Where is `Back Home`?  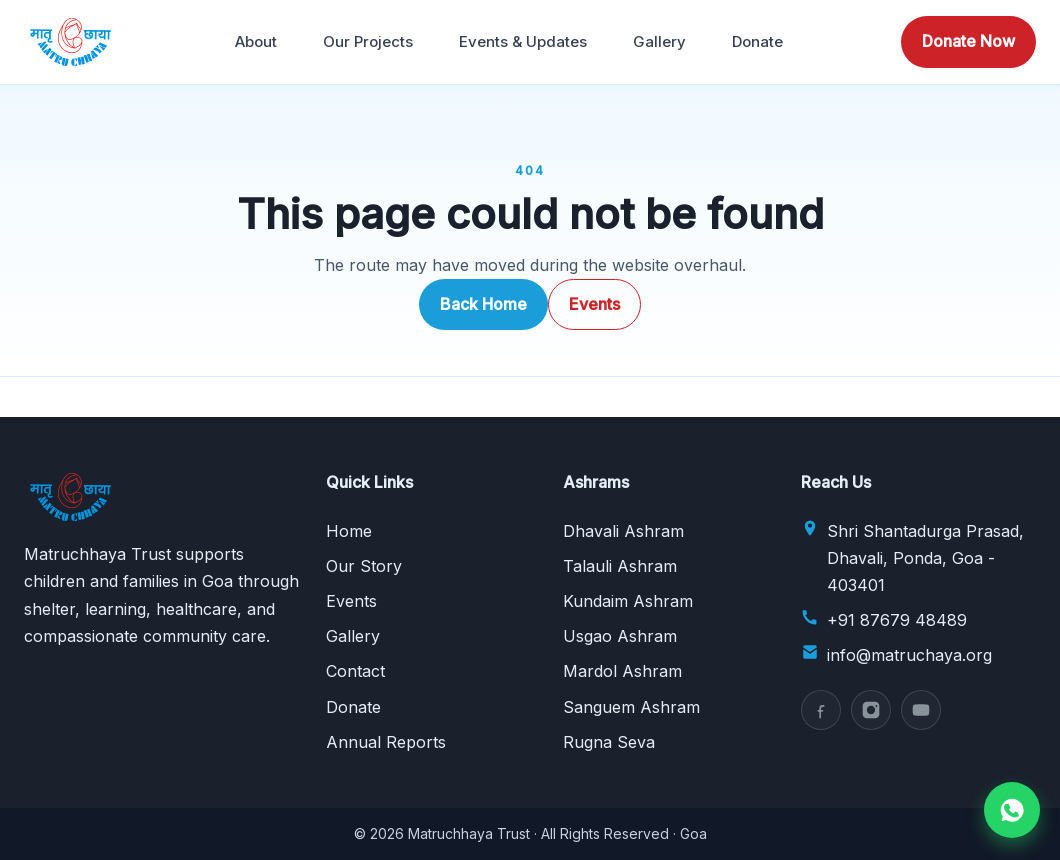
Back Home is located at coordinates (483, 304).